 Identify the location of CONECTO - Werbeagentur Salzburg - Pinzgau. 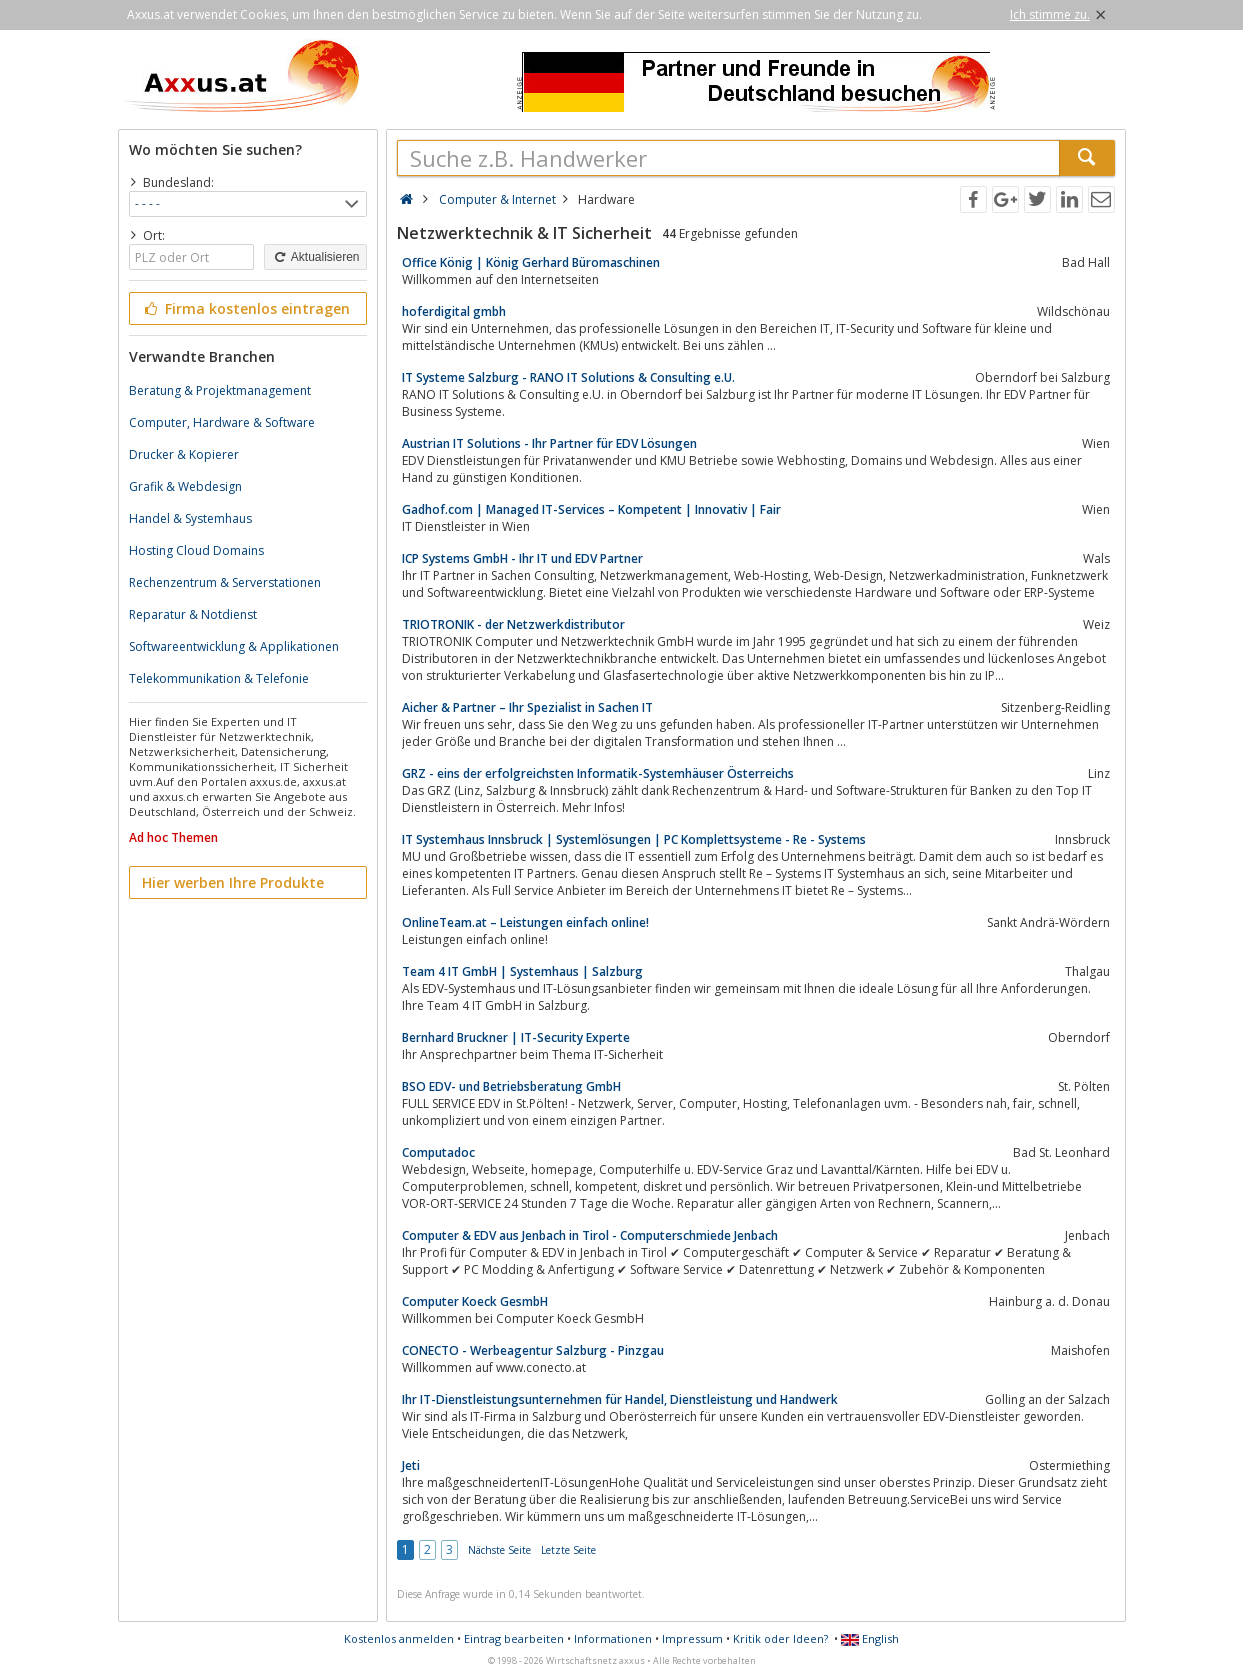
(533, 1350).